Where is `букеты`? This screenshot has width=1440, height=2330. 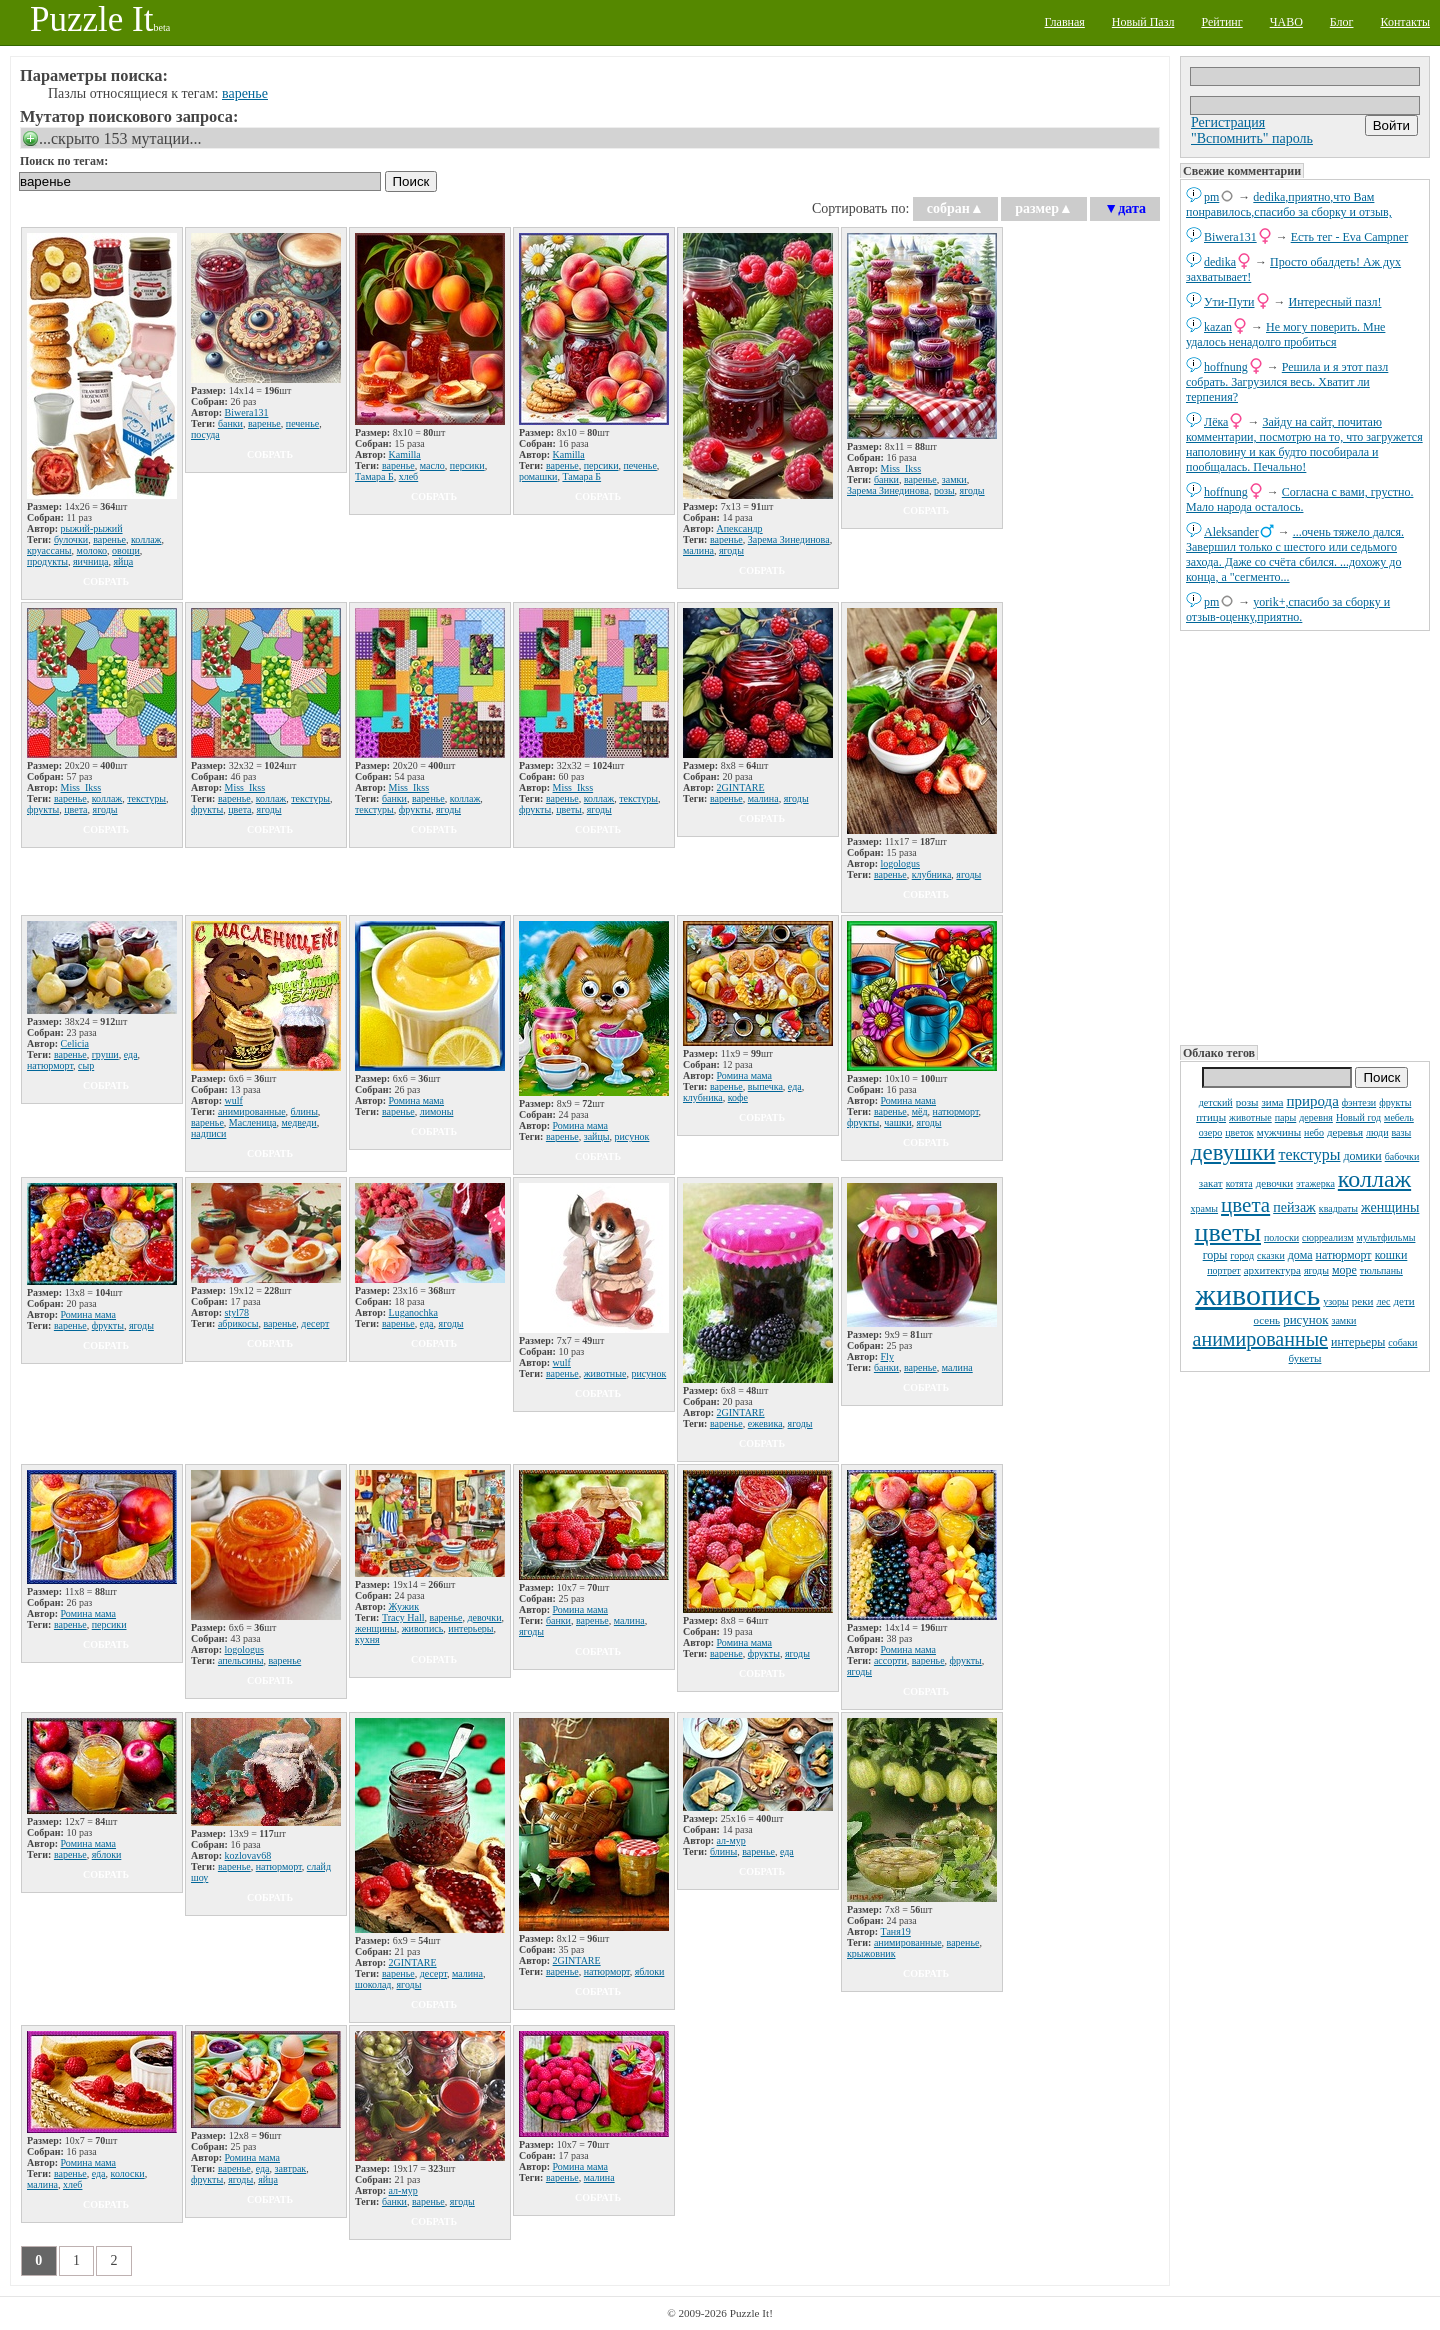
букеты is located at coordinates (1305, 1358).